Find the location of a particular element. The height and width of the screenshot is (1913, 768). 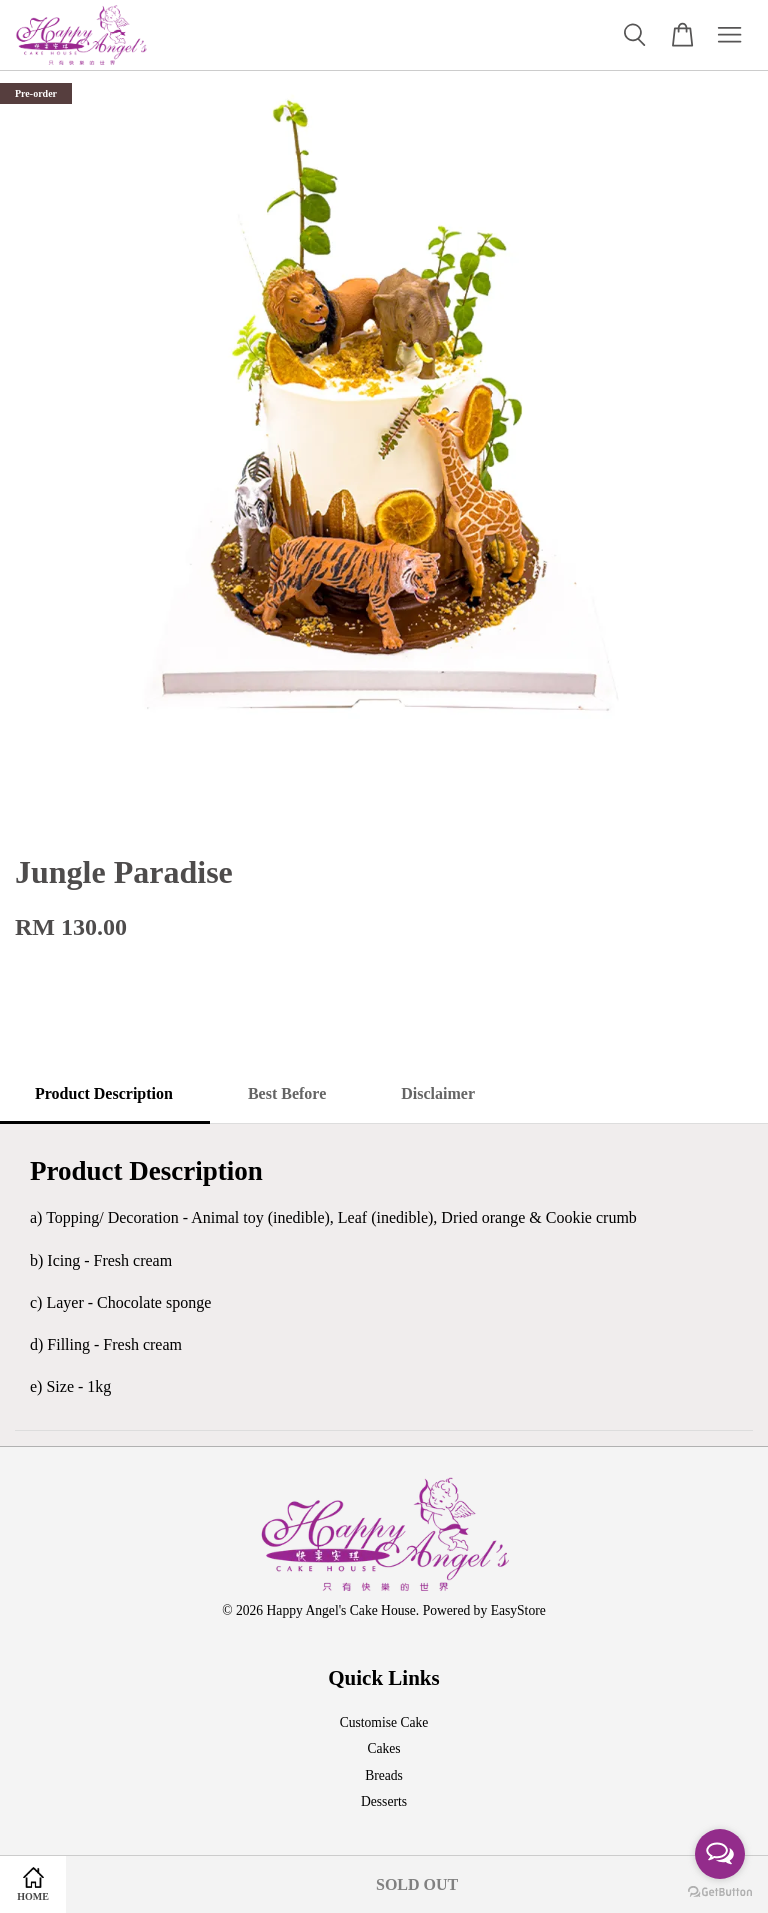

Cakes is located at coordinates (383, 1748).